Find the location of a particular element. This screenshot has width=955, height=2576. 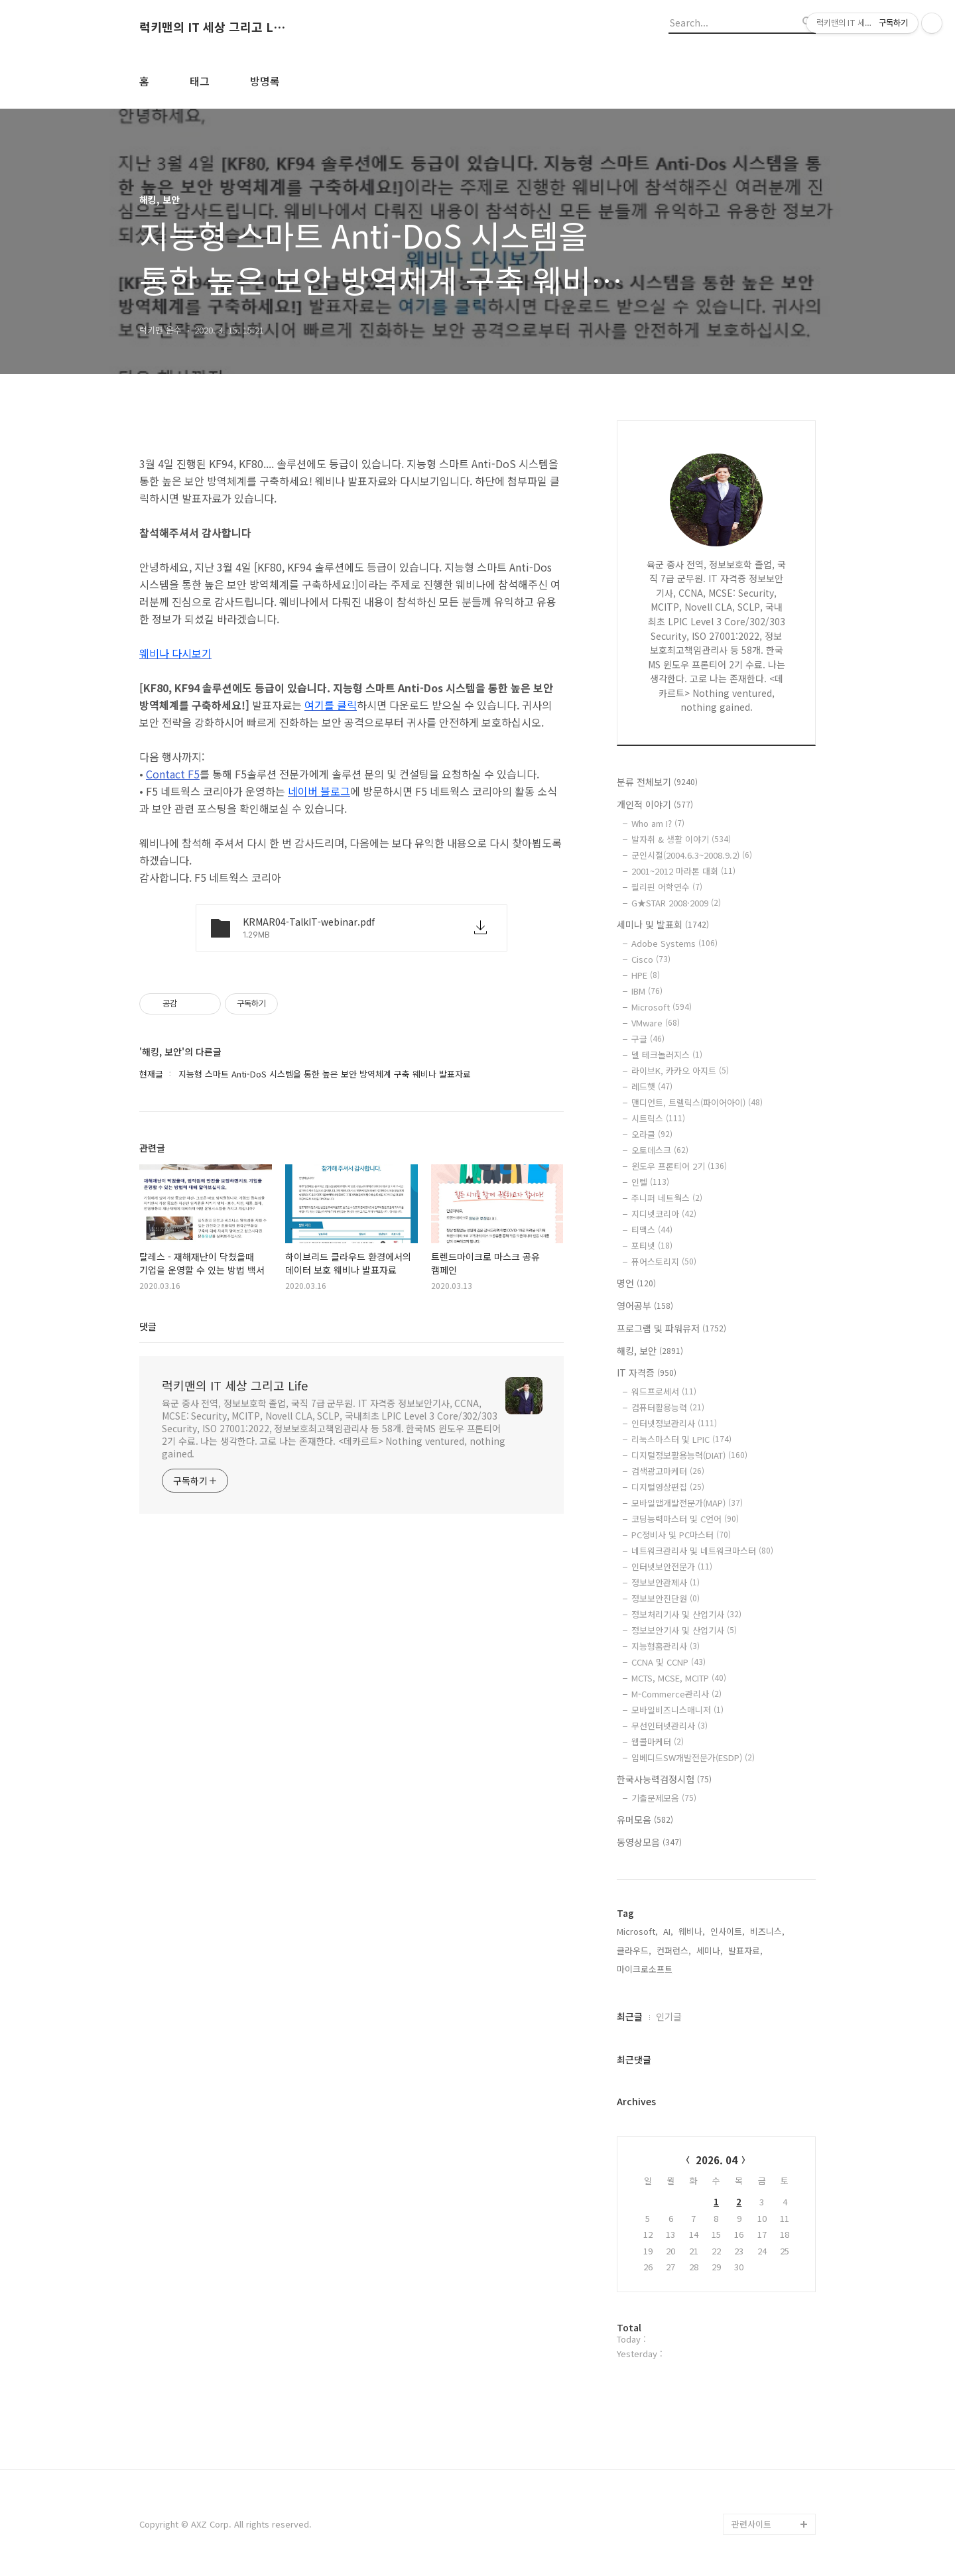

인사이트, is located at coordinates (727, 1931).